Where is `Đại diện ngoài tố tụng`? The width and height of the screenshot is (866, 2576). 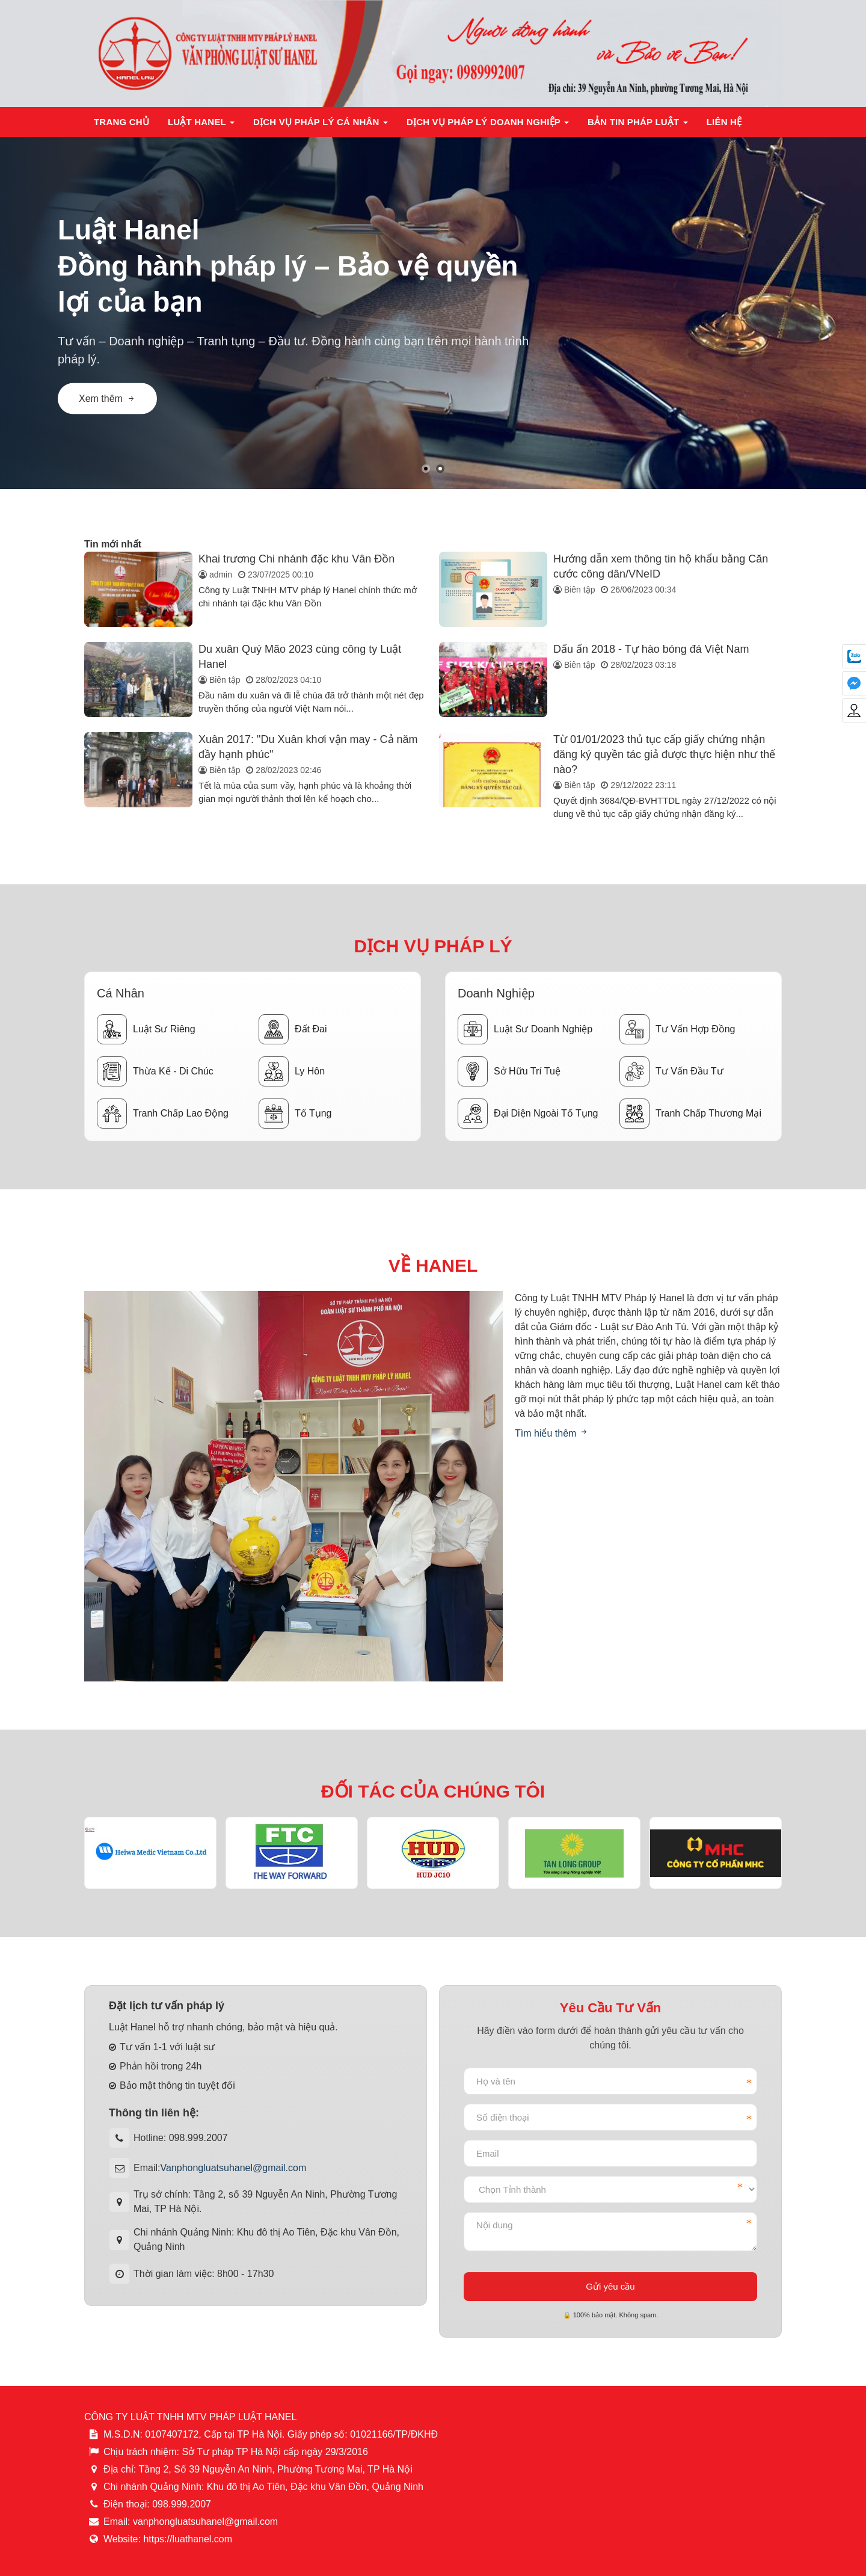 Đại diện ngoài tố tụng is located at coordinates (528, 1113).